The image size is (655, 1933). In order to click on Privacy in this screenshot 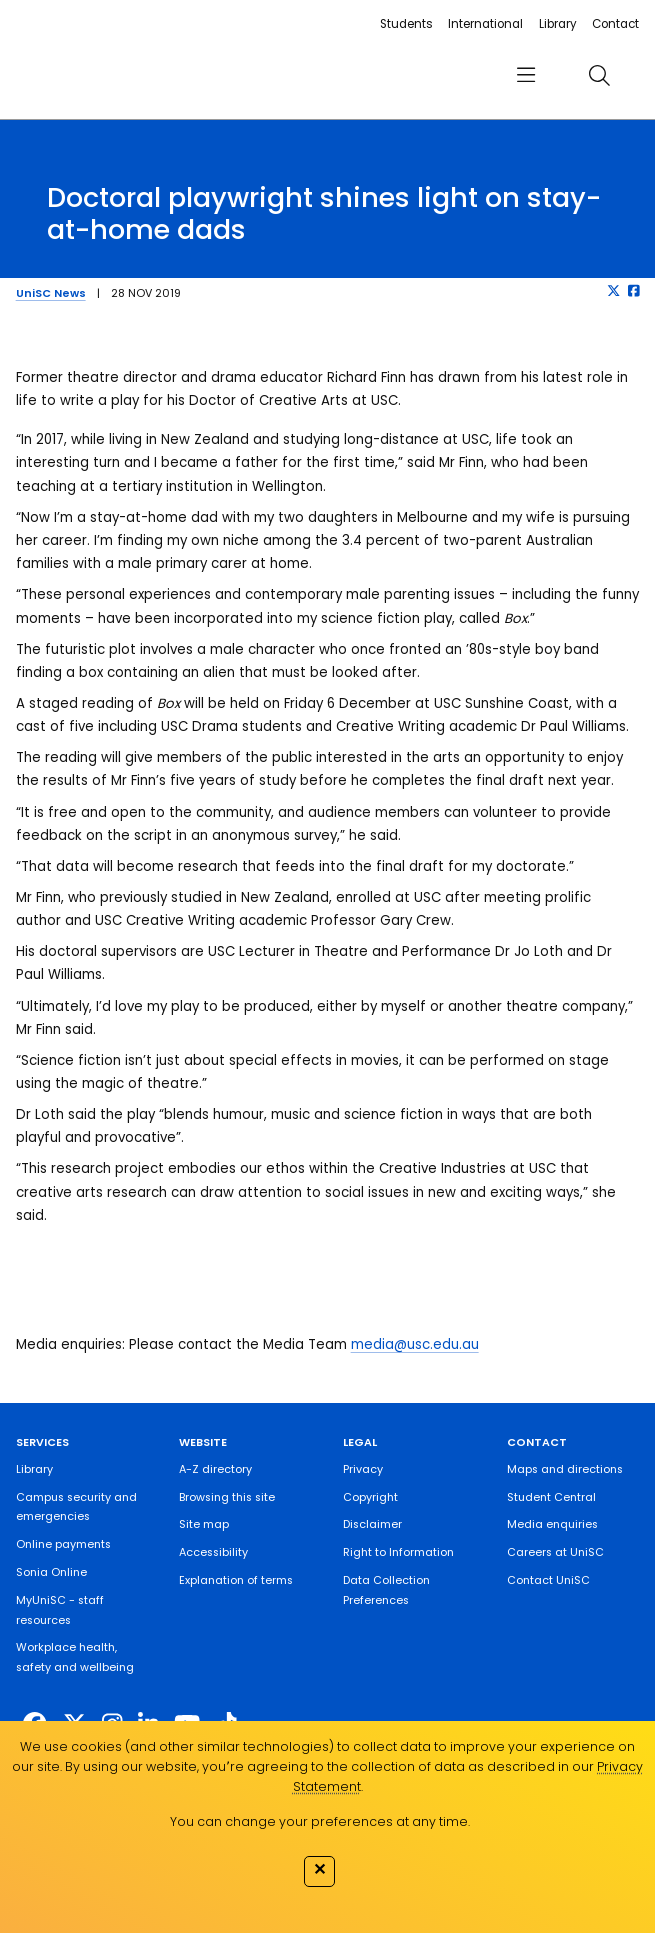, I will do `click(363, 1469)`.